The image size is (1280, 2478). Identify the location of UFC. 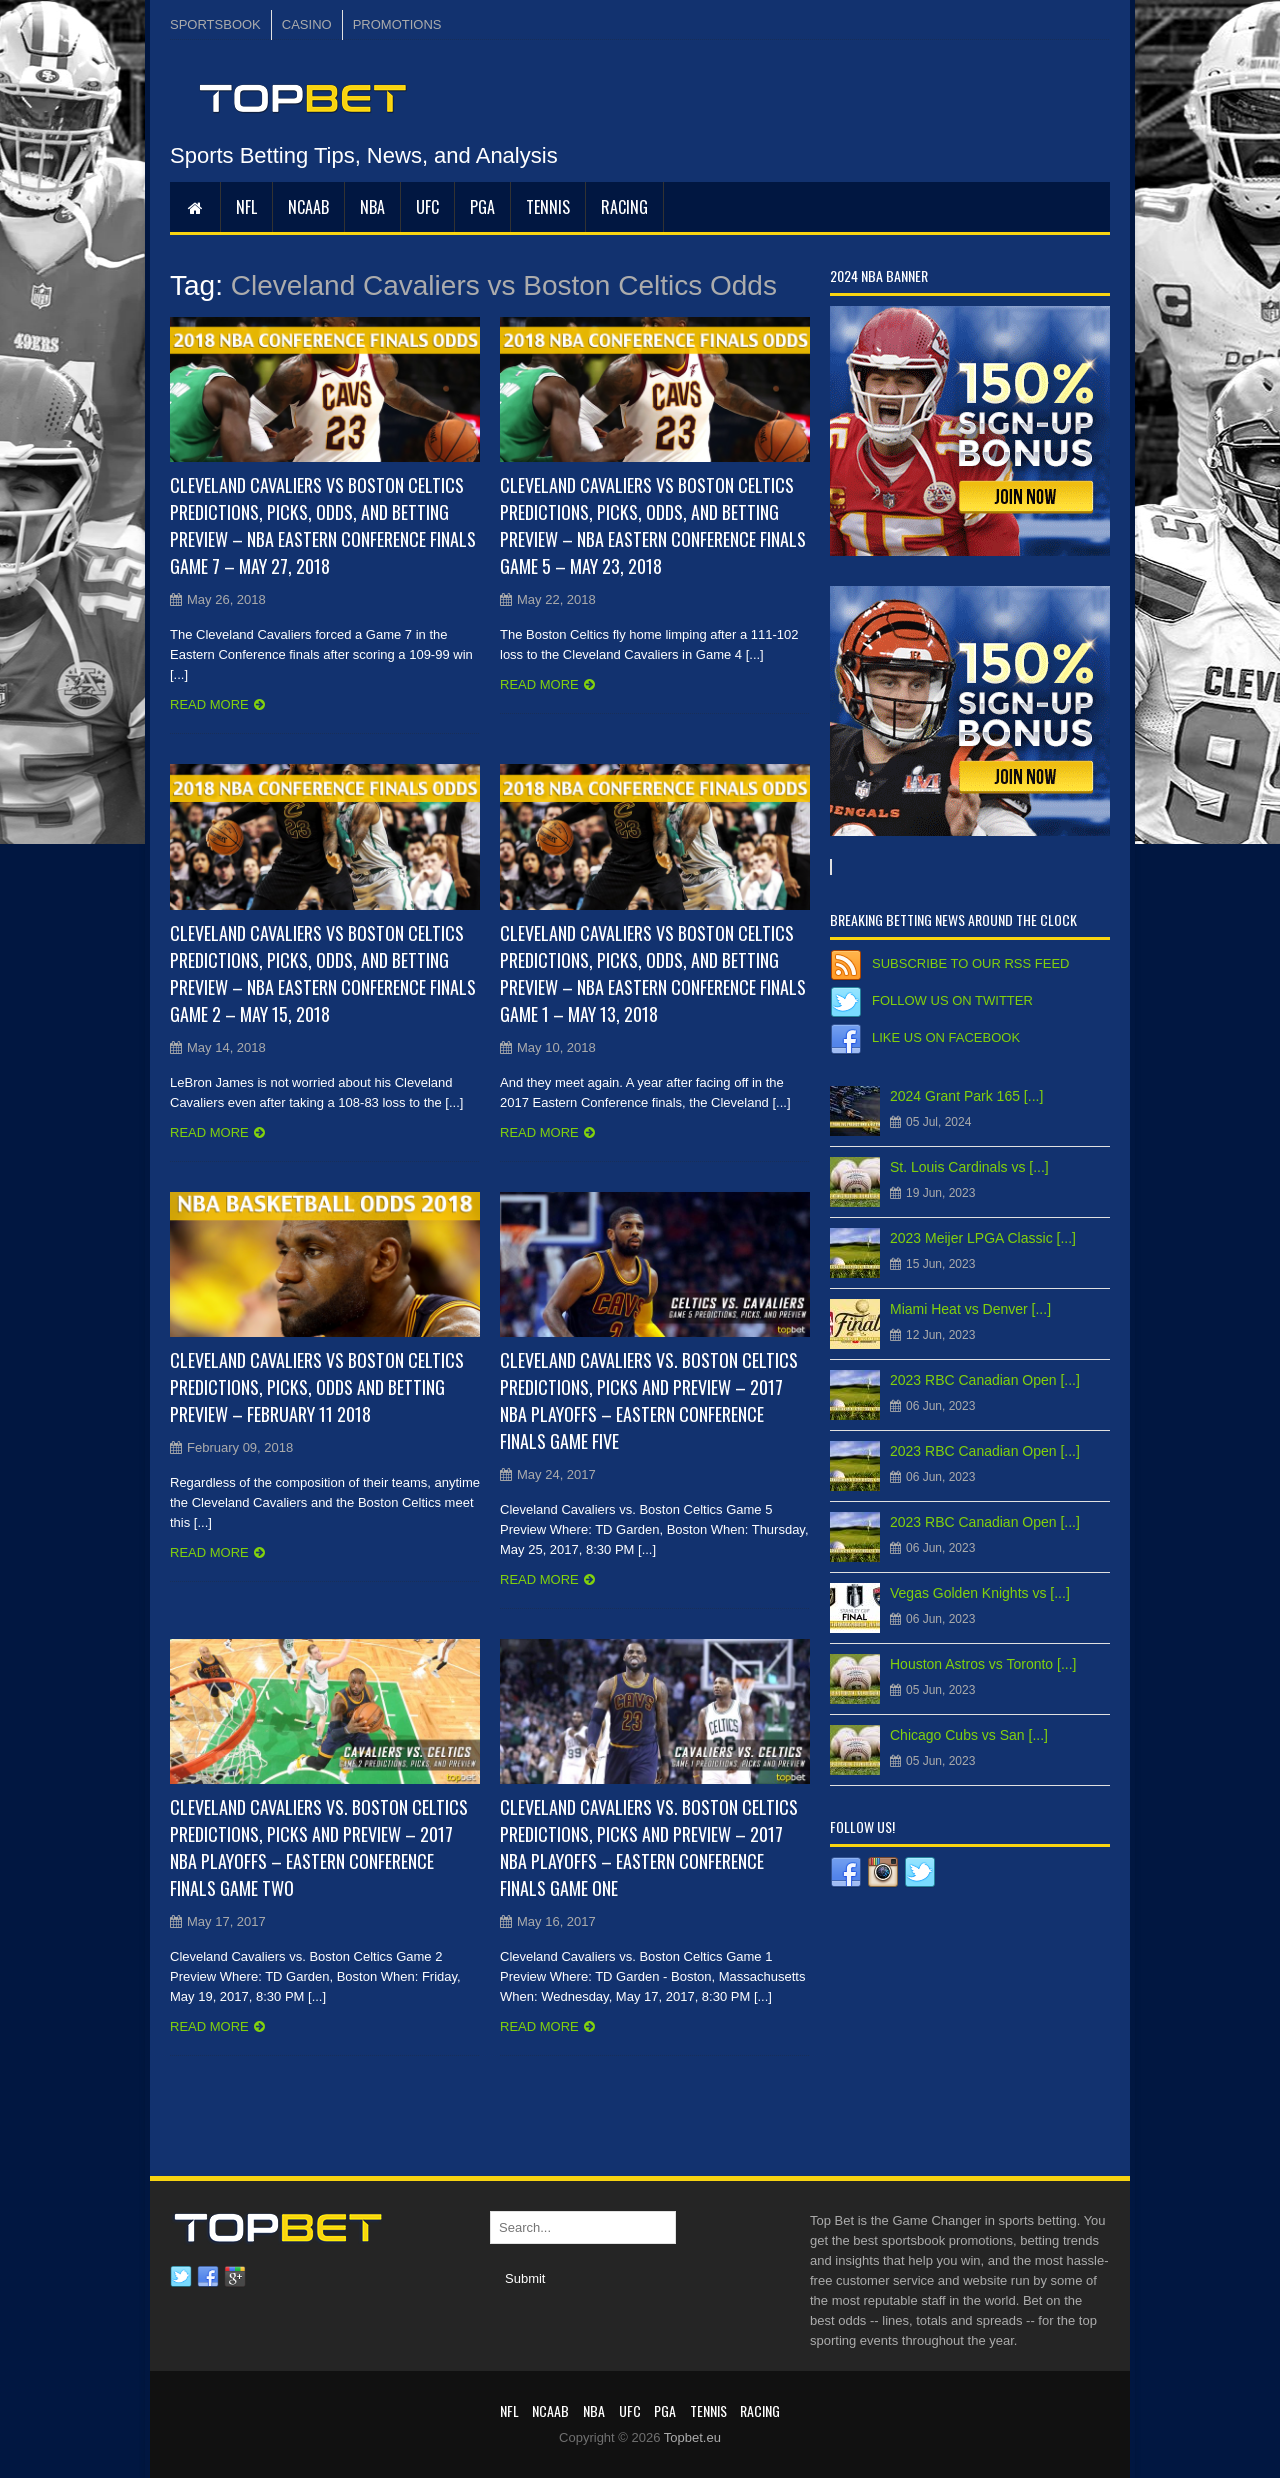
(427, 207).